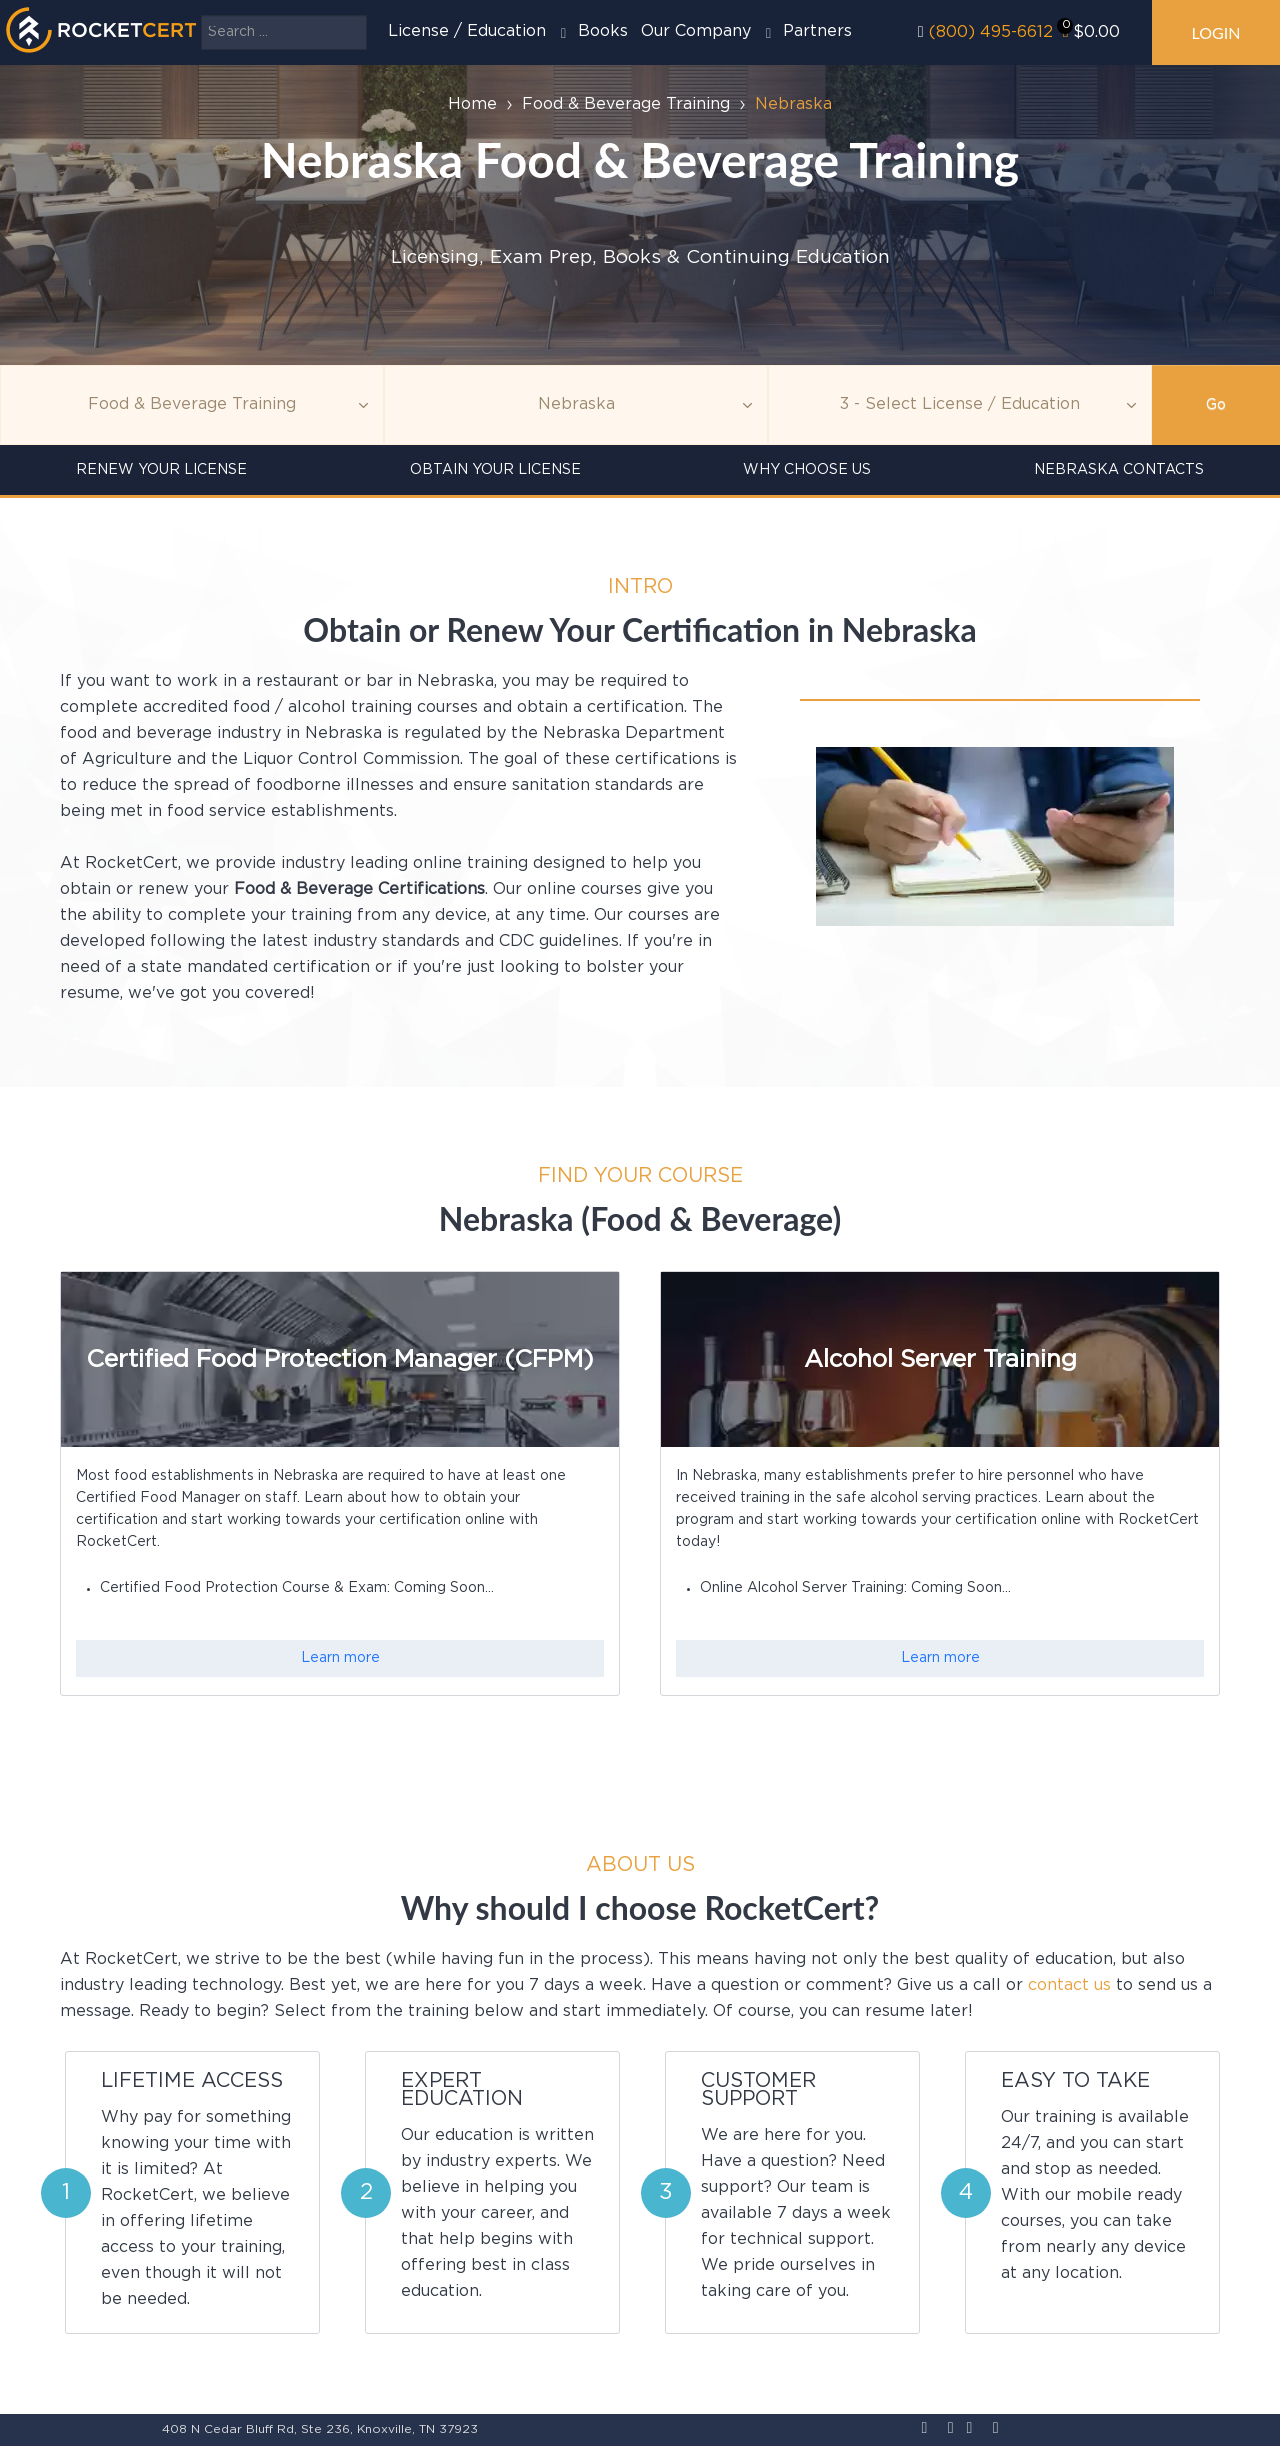 This screenshot has height=2446, width=1280. What do you see at coordinates (201, 15) in the screenshot?
I see `Search ...` at bounding box center [201, 15].